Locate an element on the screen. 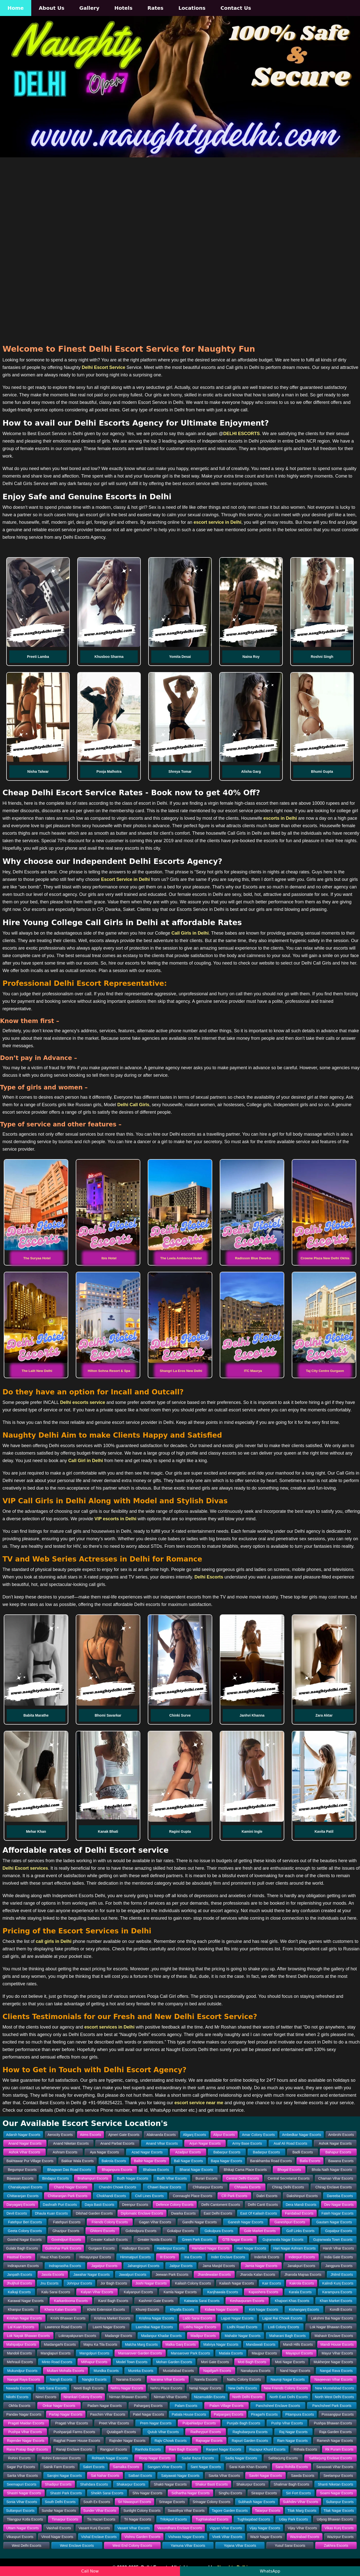 The width and height of the screenshot is (360, 2576). Green Park Escorts is located at coordinates (197, 2240).